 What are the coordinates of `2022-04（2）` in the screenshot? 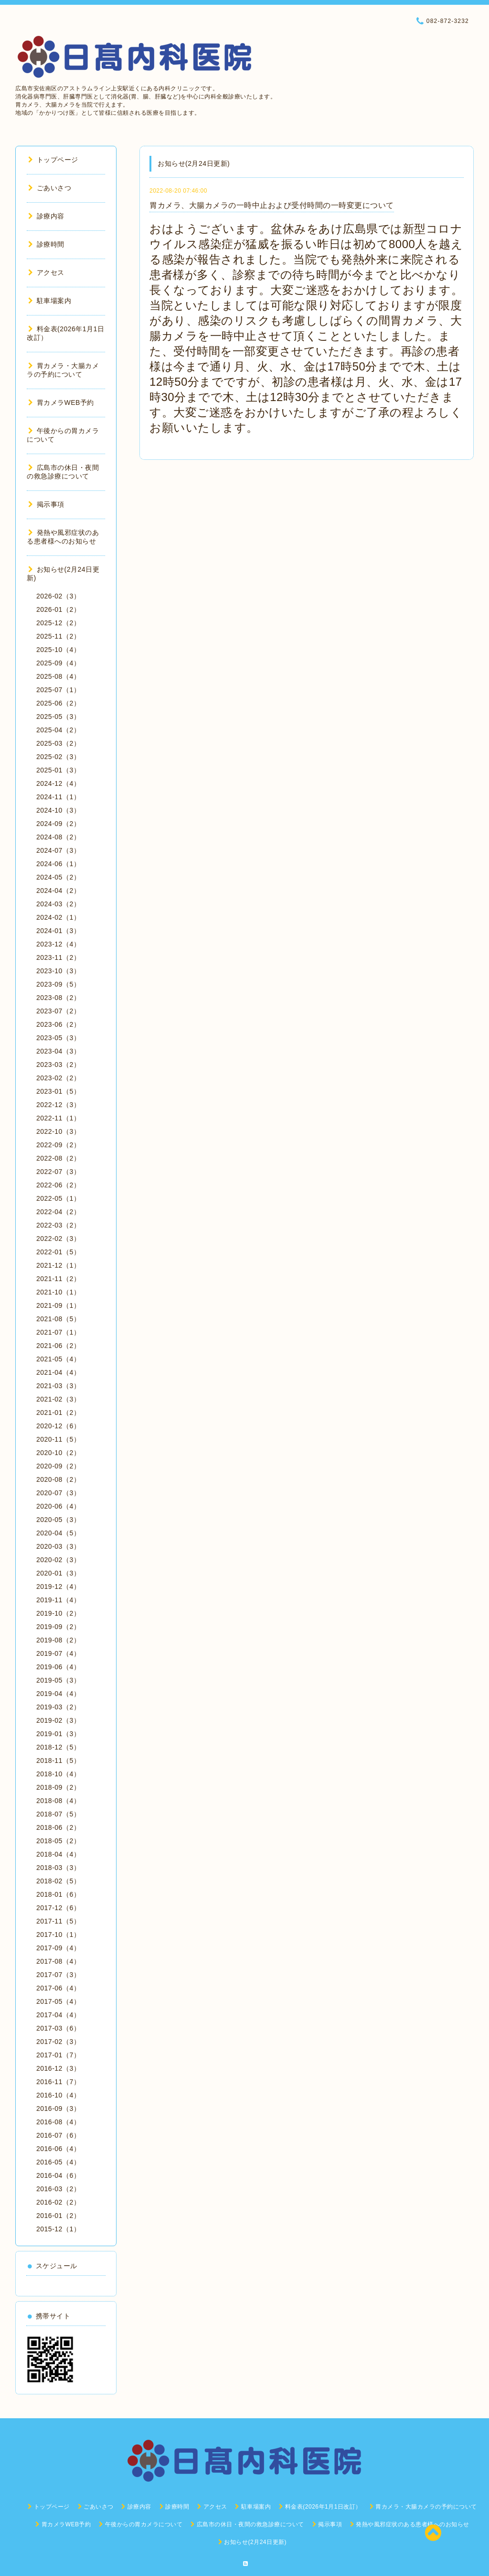 It's located at (58, 1212).